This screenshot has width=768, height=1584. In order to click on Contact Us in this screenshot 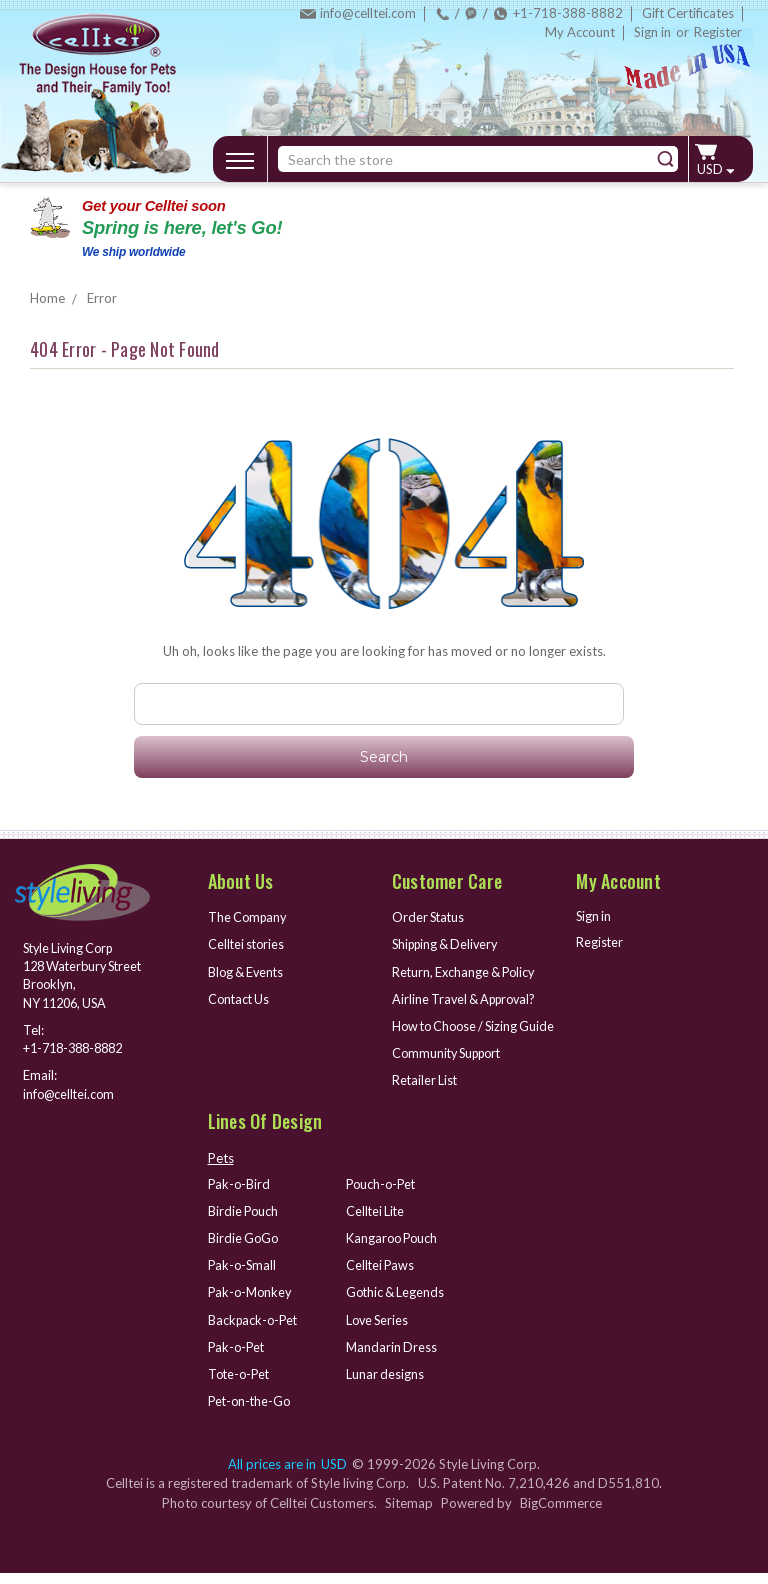, I will do `click(240, 997)`.